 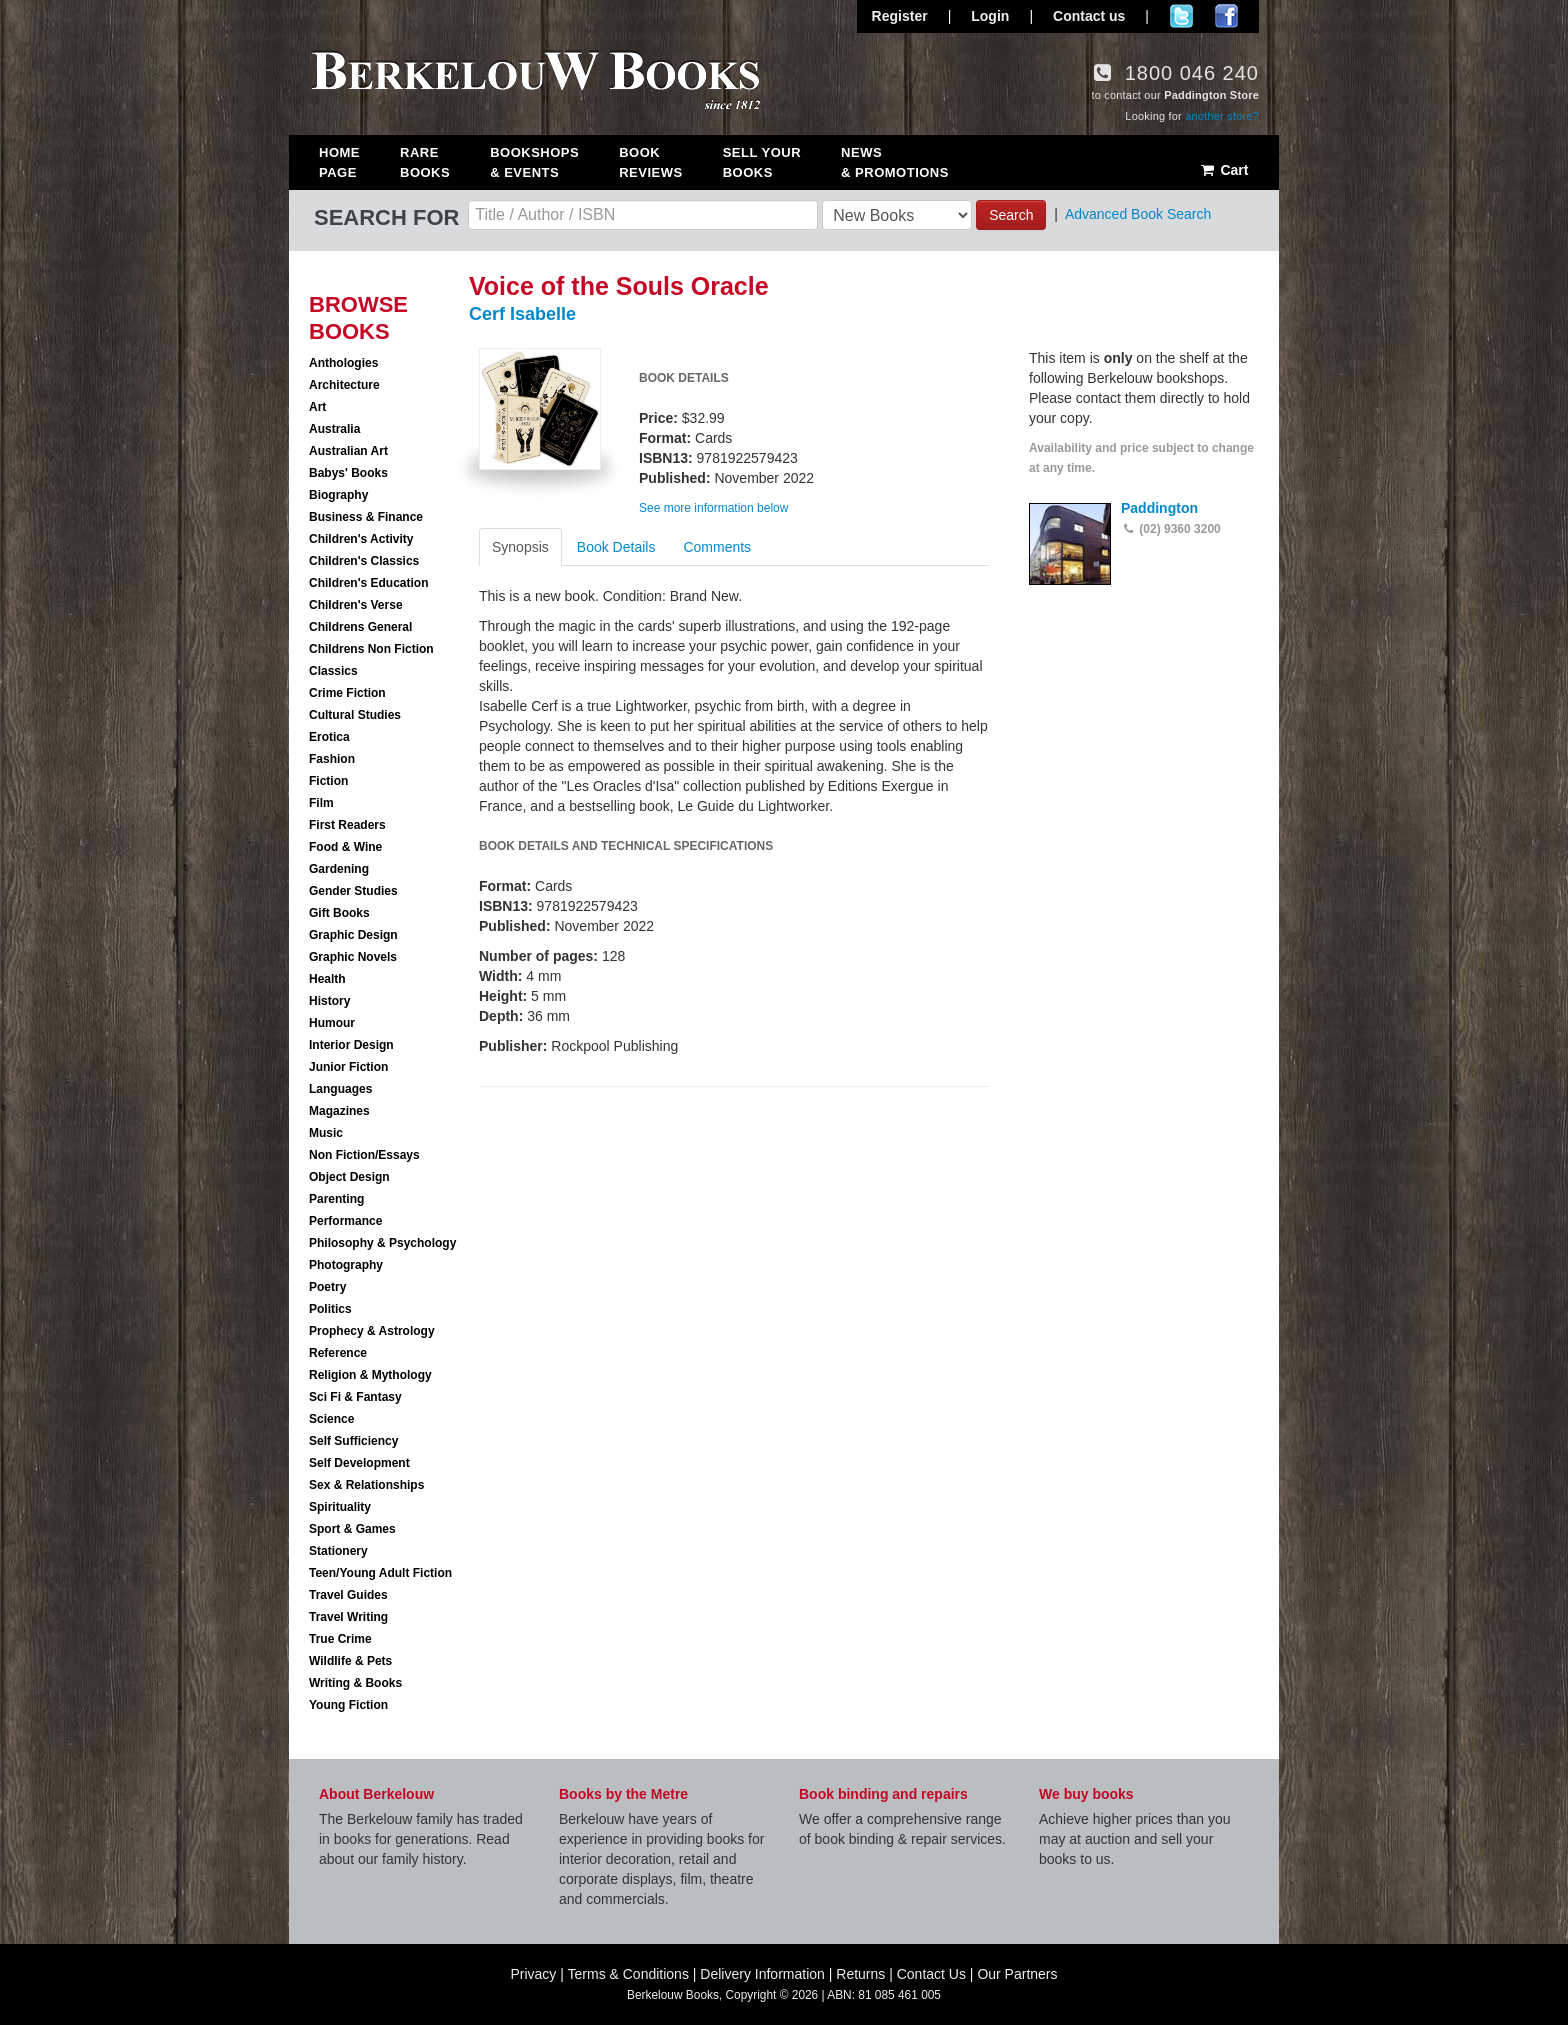 What do you see at coordinates (344, 385) in the screenshot?
I see `Architecture` at bounding box center [344, 385].